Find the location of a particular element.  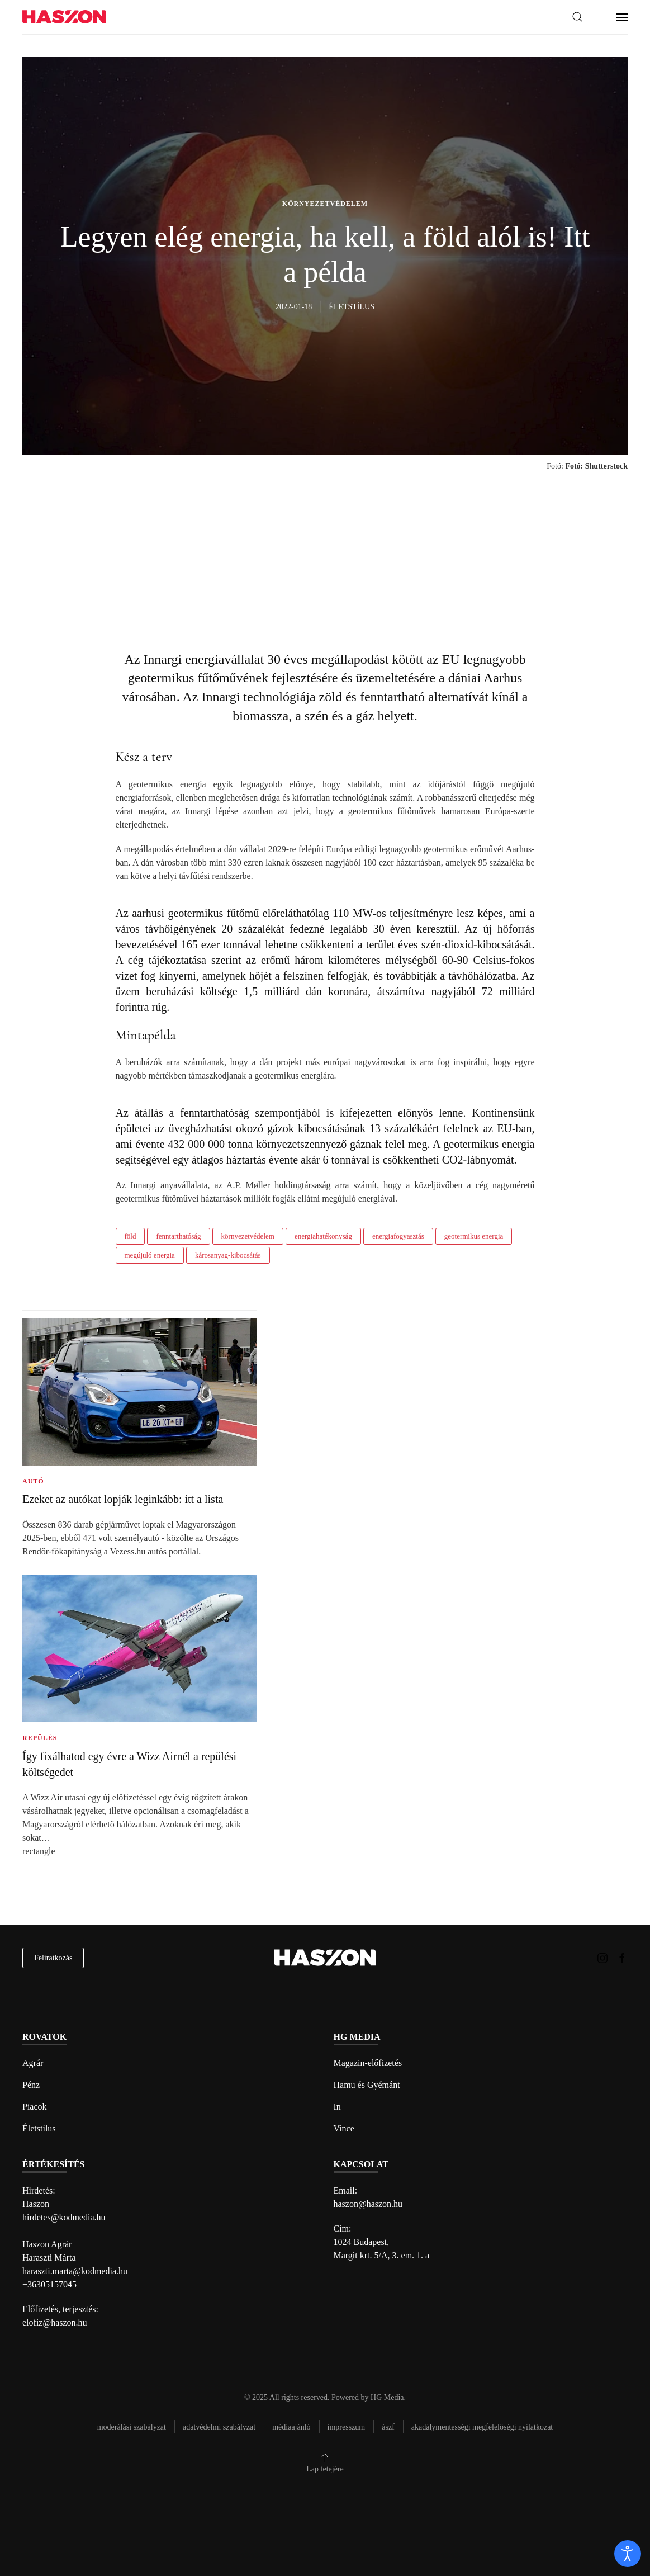

Ászf is located at coordinates (388, 2427).